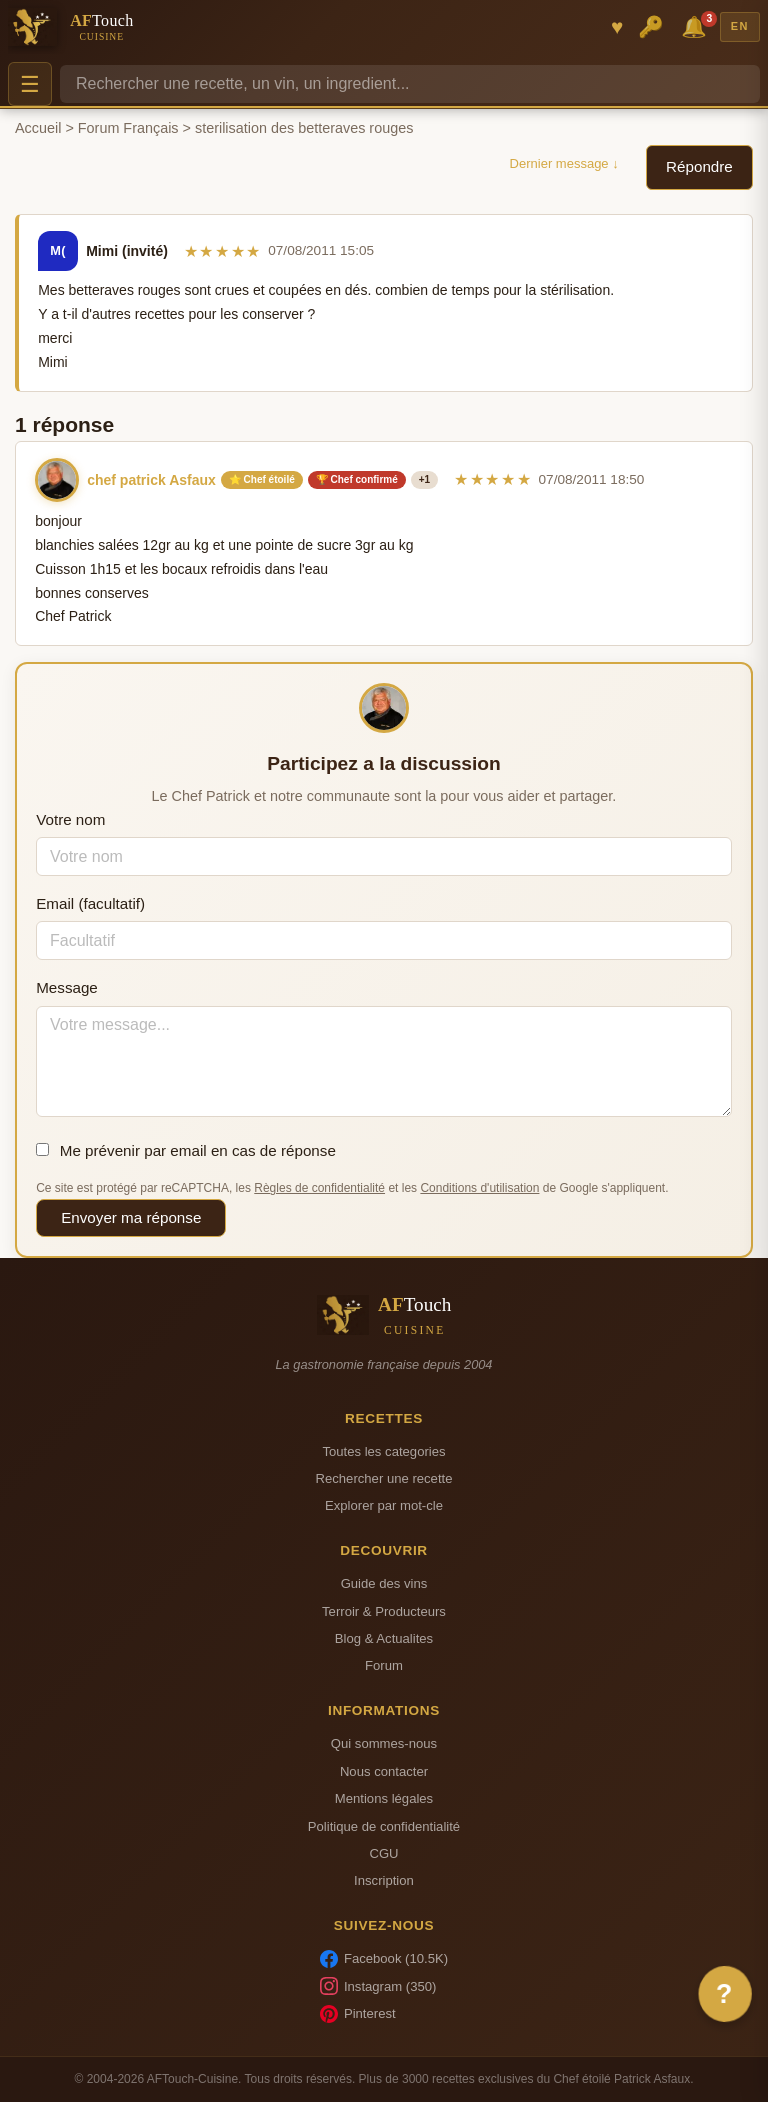 The width and height of the screenshot is (768, 2102). What do you see at coordinates (699, 166) in the screenshot?
I see `Répondre` at bounding box center [699, 166].